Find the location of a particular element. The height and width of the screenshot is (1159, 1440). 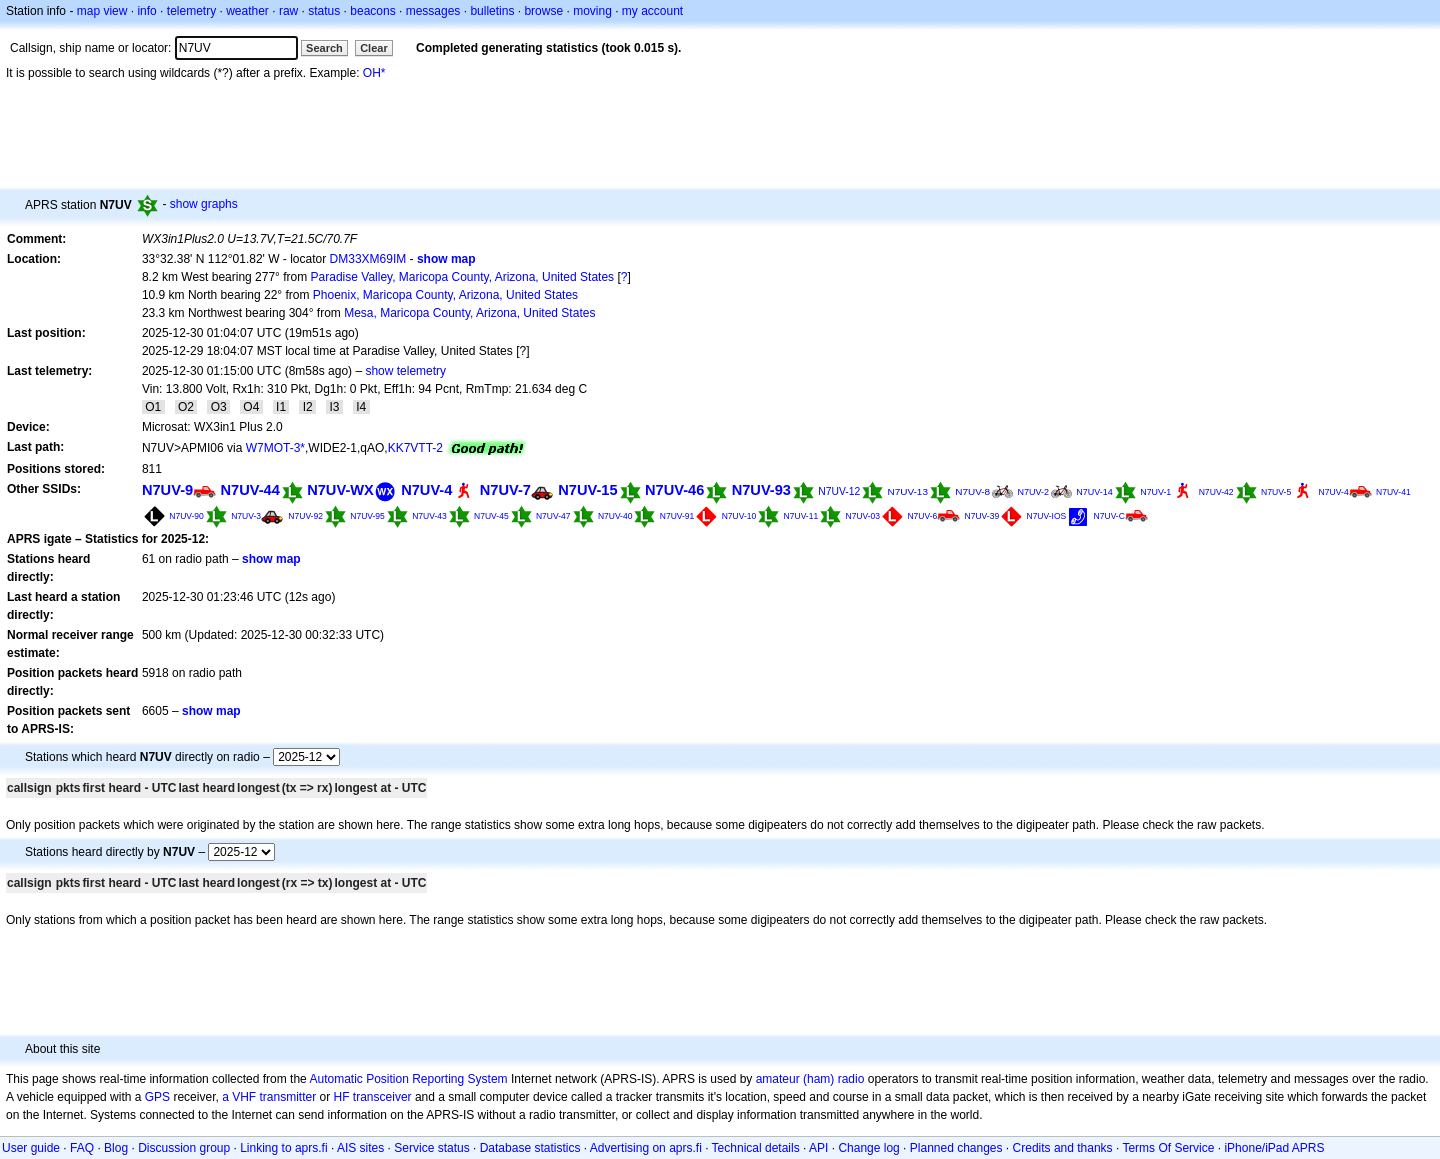

N7UV-13 is located at coordinates (908, 491).